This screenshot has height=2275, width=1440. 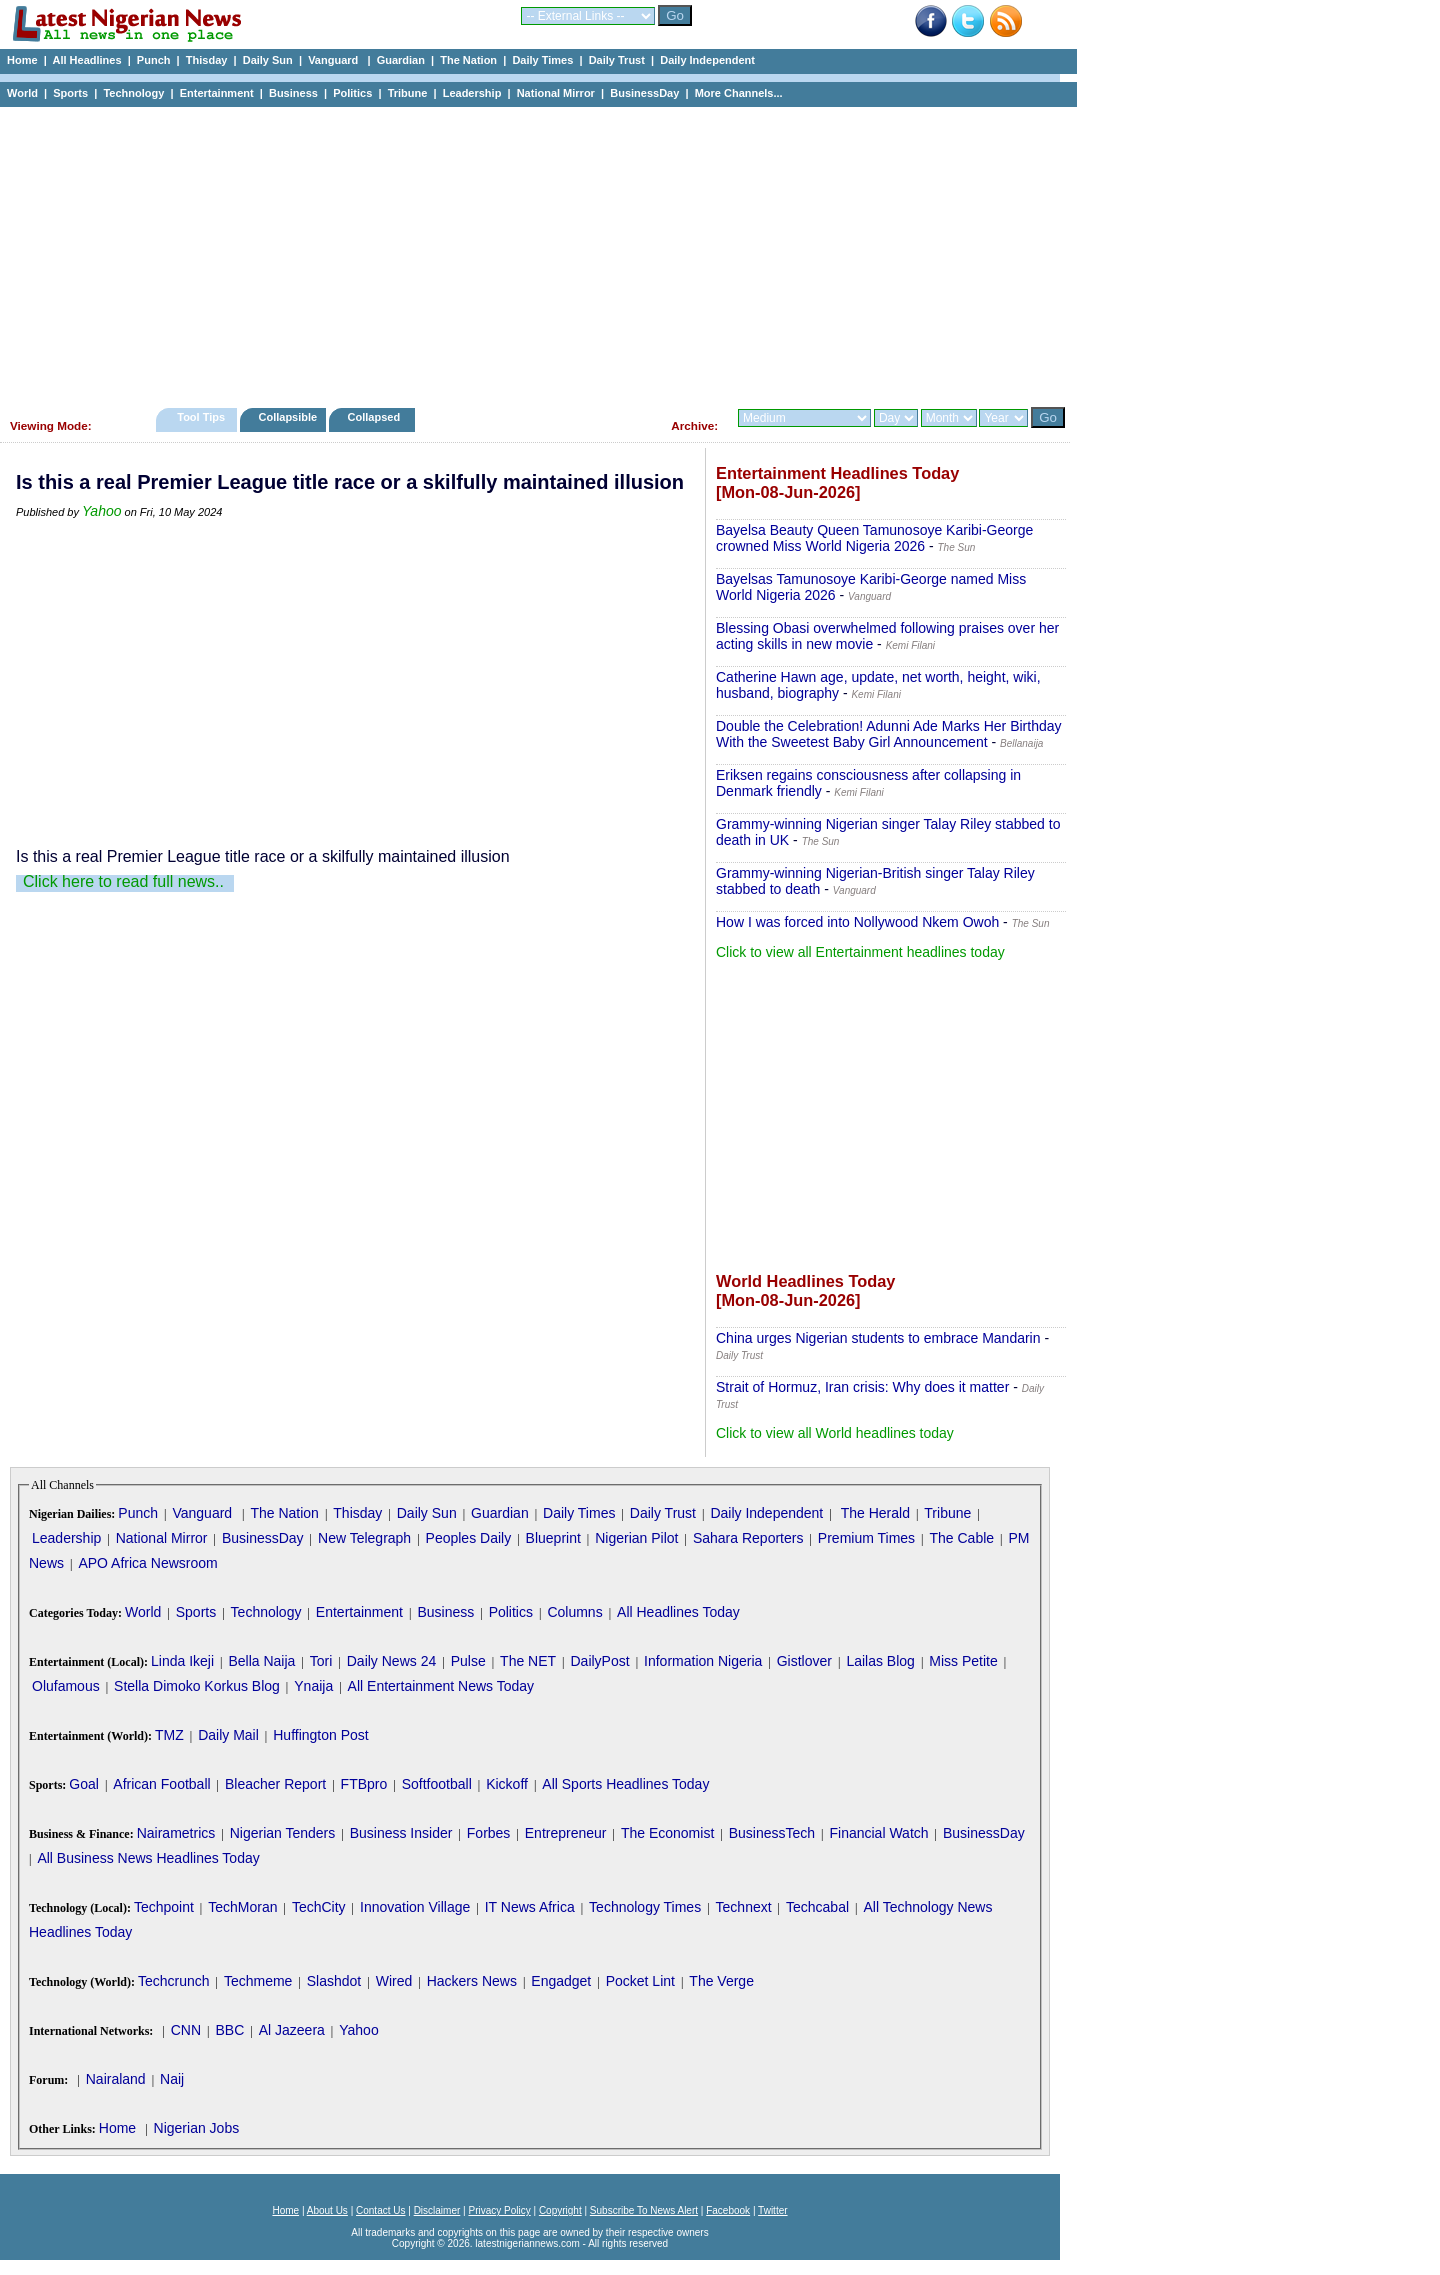 I want to click on TechMoran, so click(x=242, y=1907).